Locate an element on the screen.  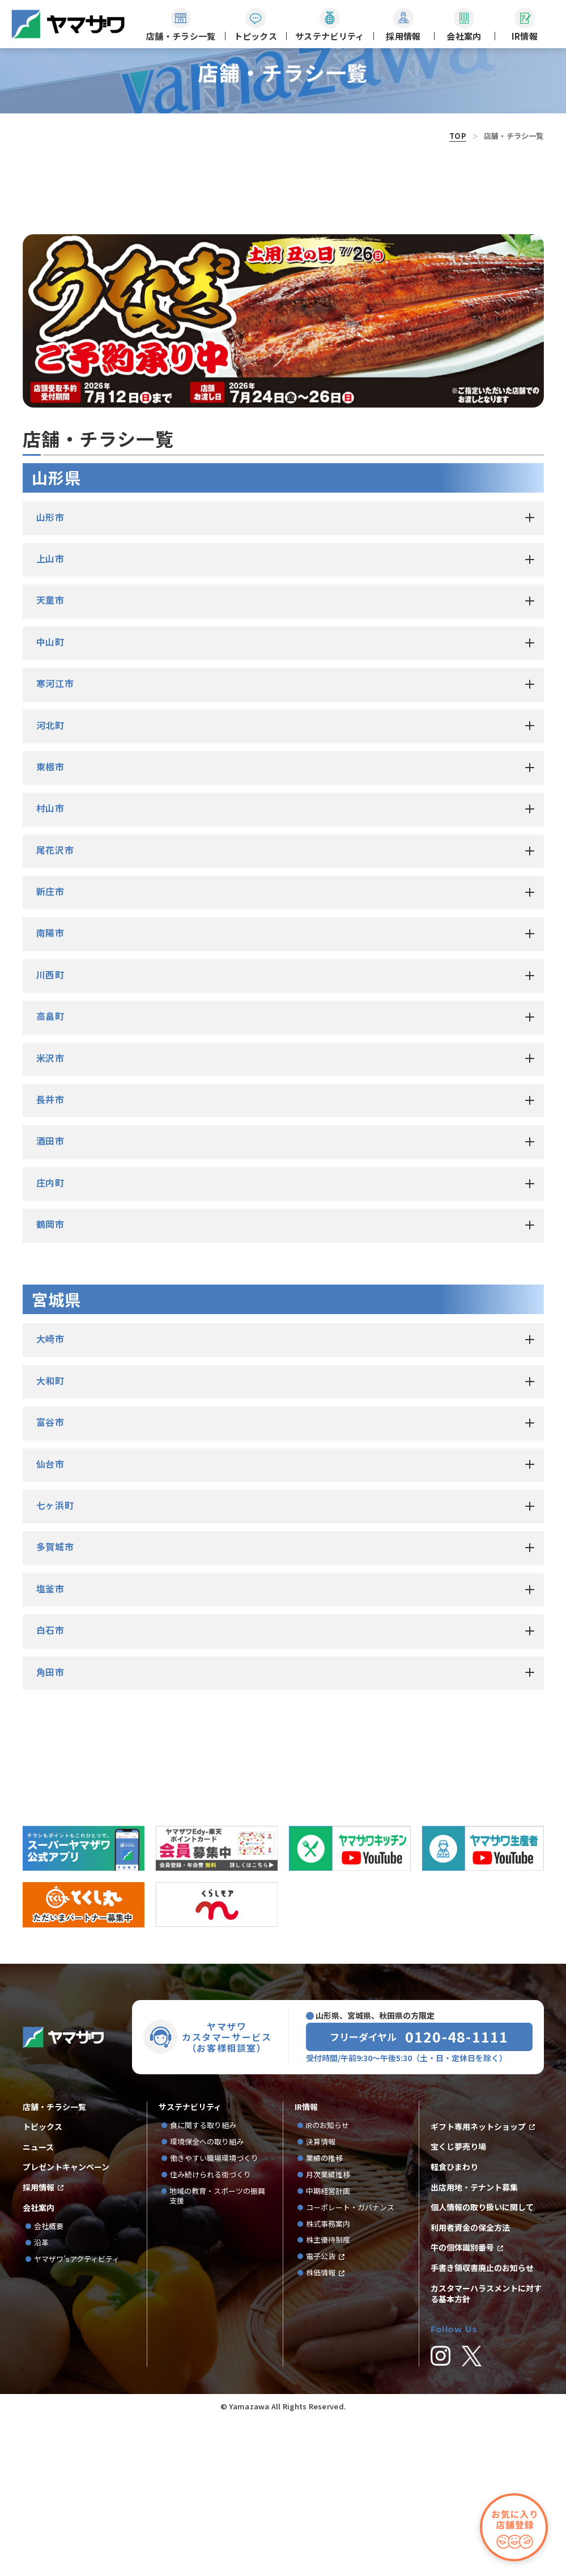
山形市 is located at coordinates (50, 674).